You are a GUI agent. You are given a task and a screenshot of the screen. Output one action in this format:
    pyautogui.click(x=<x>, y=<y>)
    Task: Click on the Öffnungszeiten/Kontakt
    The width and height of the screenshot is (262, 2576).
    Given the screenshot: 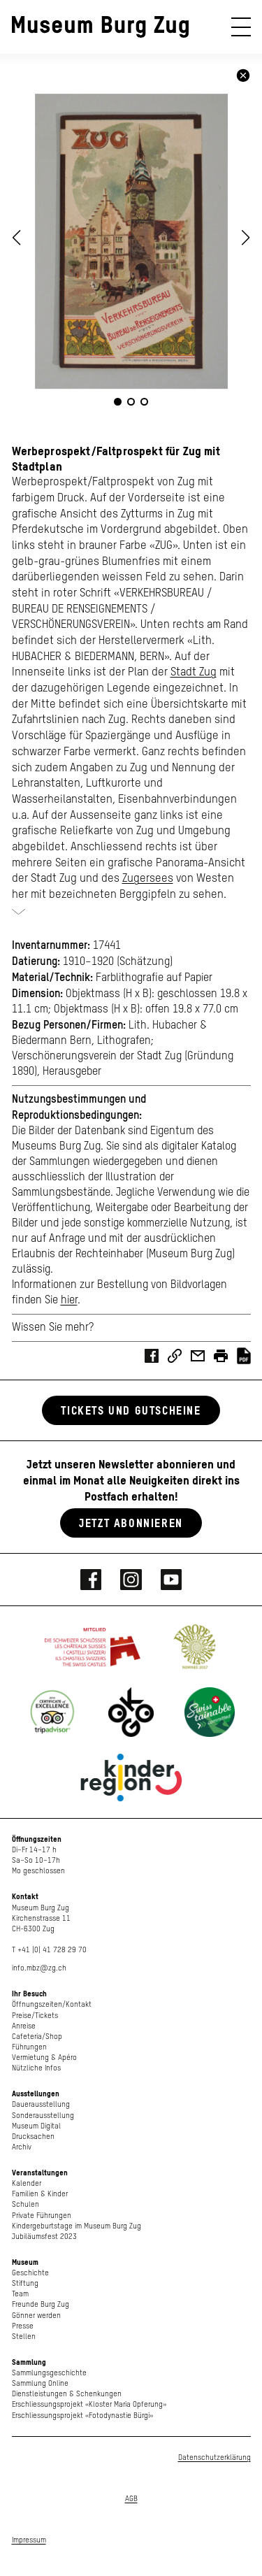 What is the action you would take?
    pyautogui.click(x=52, y=2004)
    